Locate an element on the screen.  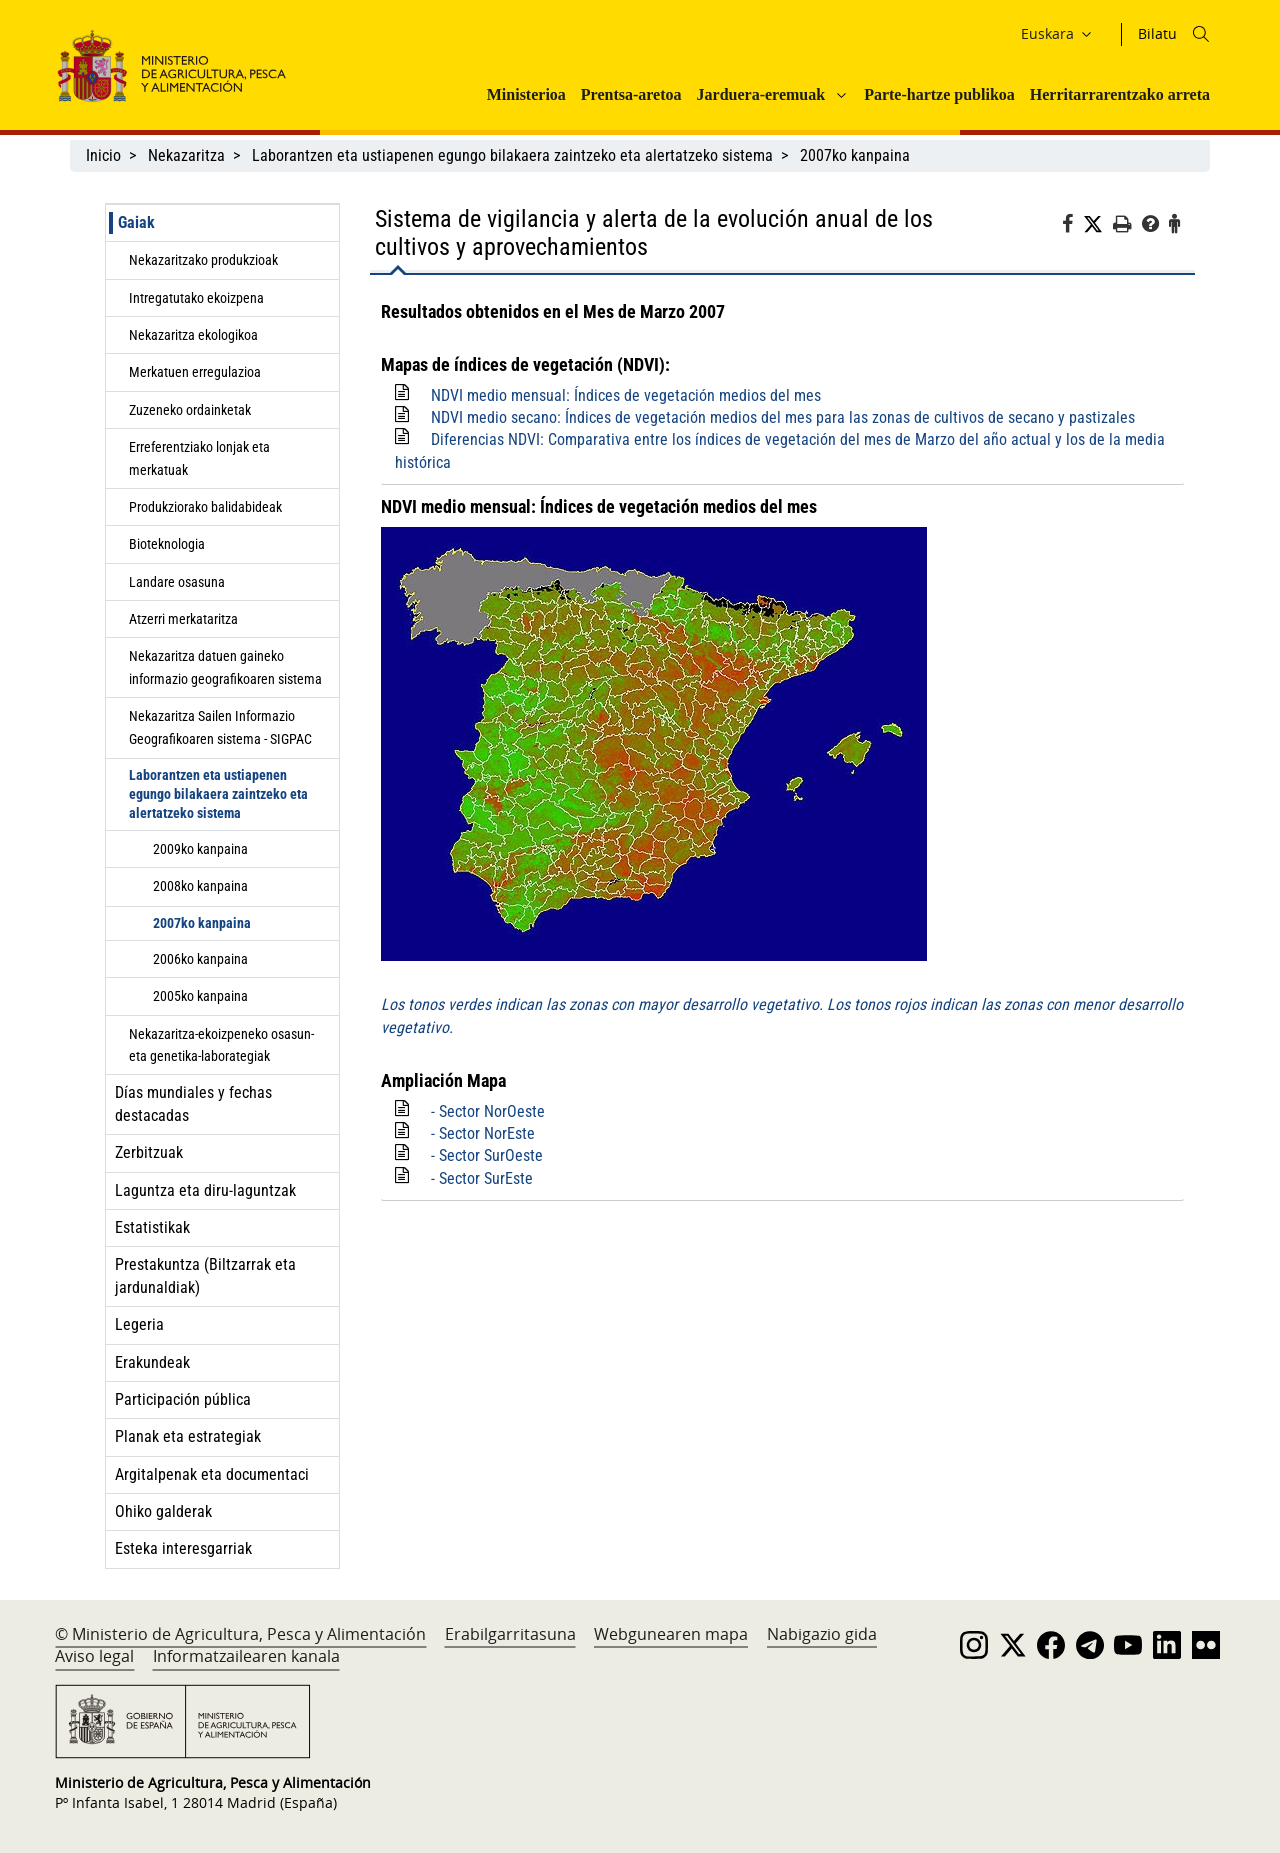
[Twitter] is located at coordinates (1098, 225).